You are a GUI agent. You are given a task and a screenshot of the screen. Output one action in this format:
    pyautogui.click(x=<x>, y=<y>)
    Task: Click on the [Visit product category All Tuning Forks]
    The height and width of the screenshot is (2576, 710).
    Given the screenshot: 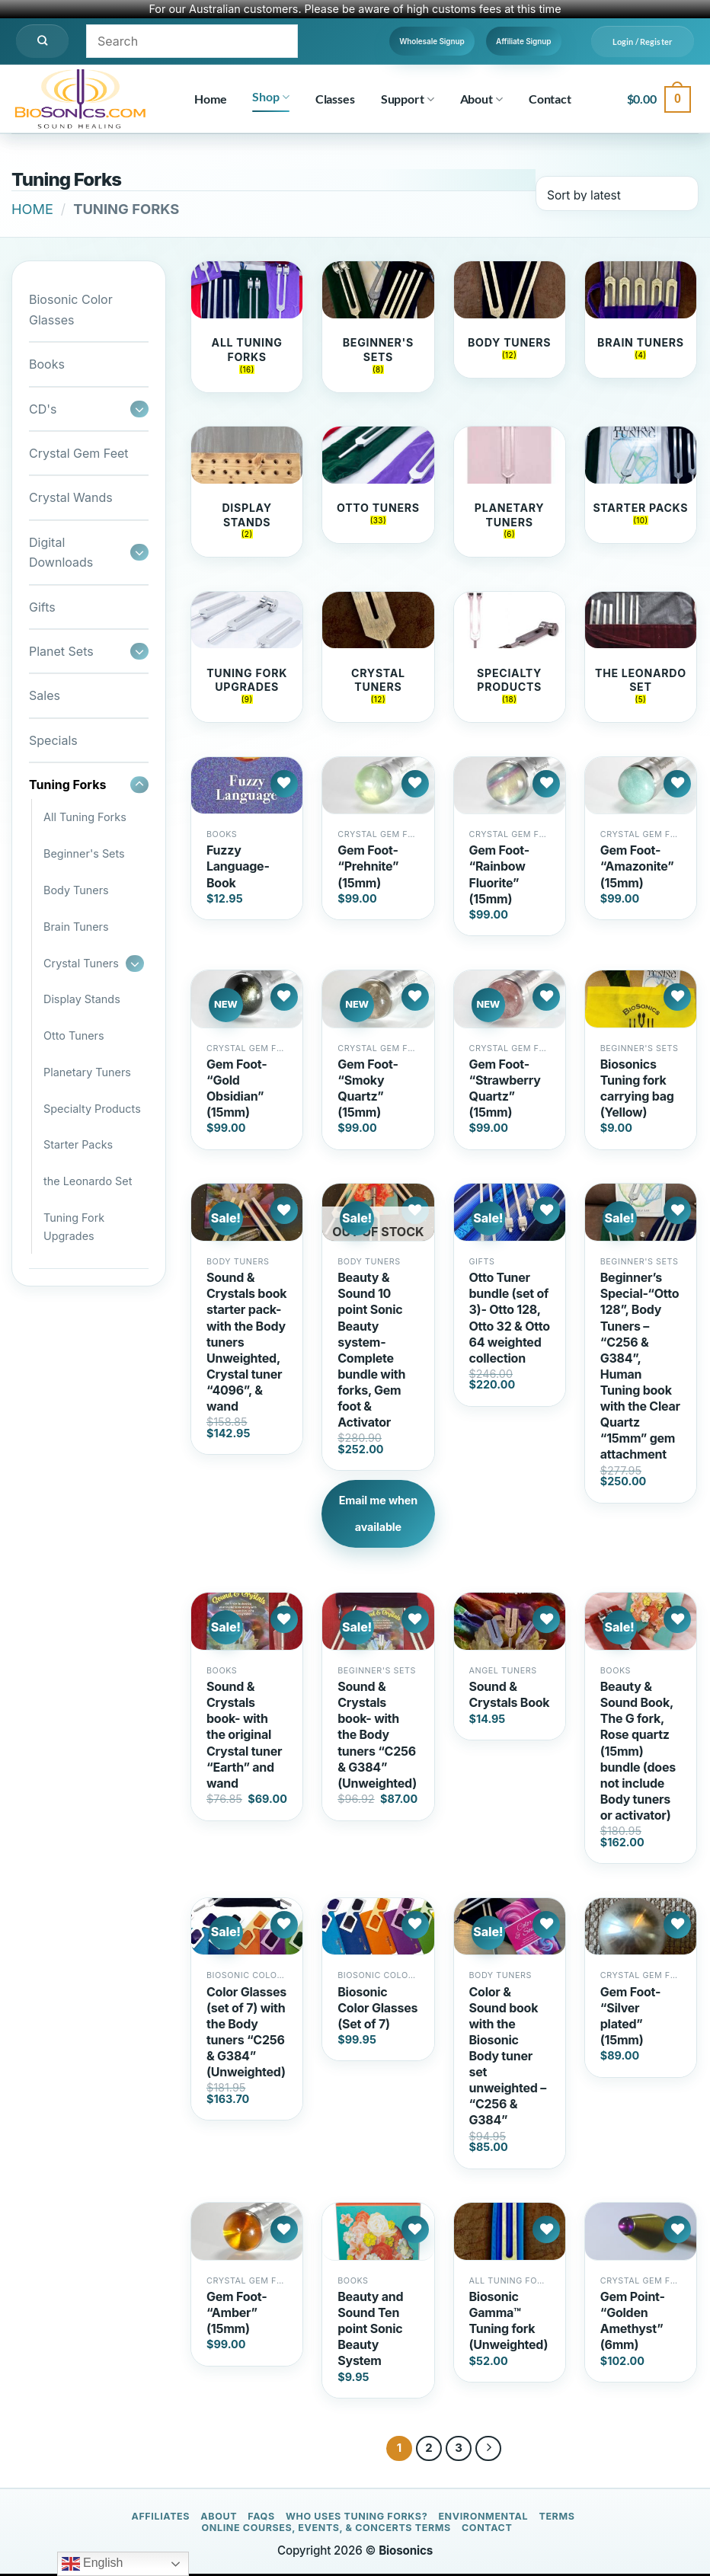 What is the action you would take?
    pyautogui.click(x=246, y=326)
    